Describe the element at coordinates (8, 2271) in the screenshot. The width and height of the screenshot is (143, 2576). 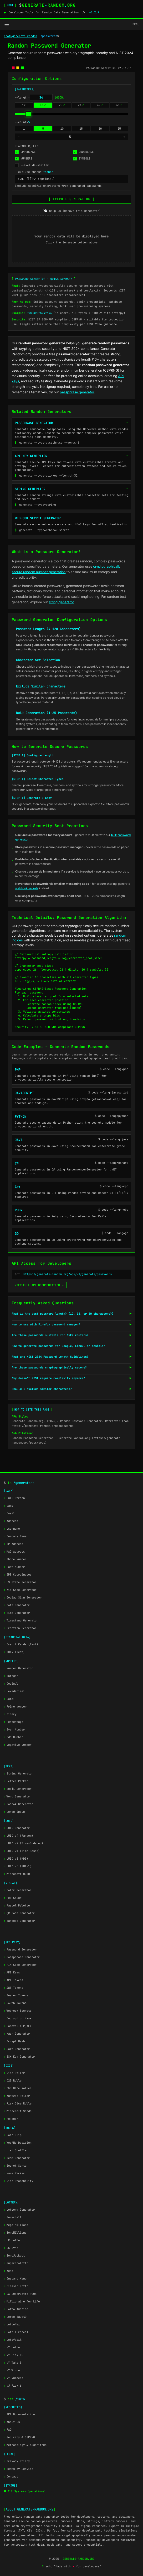
I see `Keno` at that location.